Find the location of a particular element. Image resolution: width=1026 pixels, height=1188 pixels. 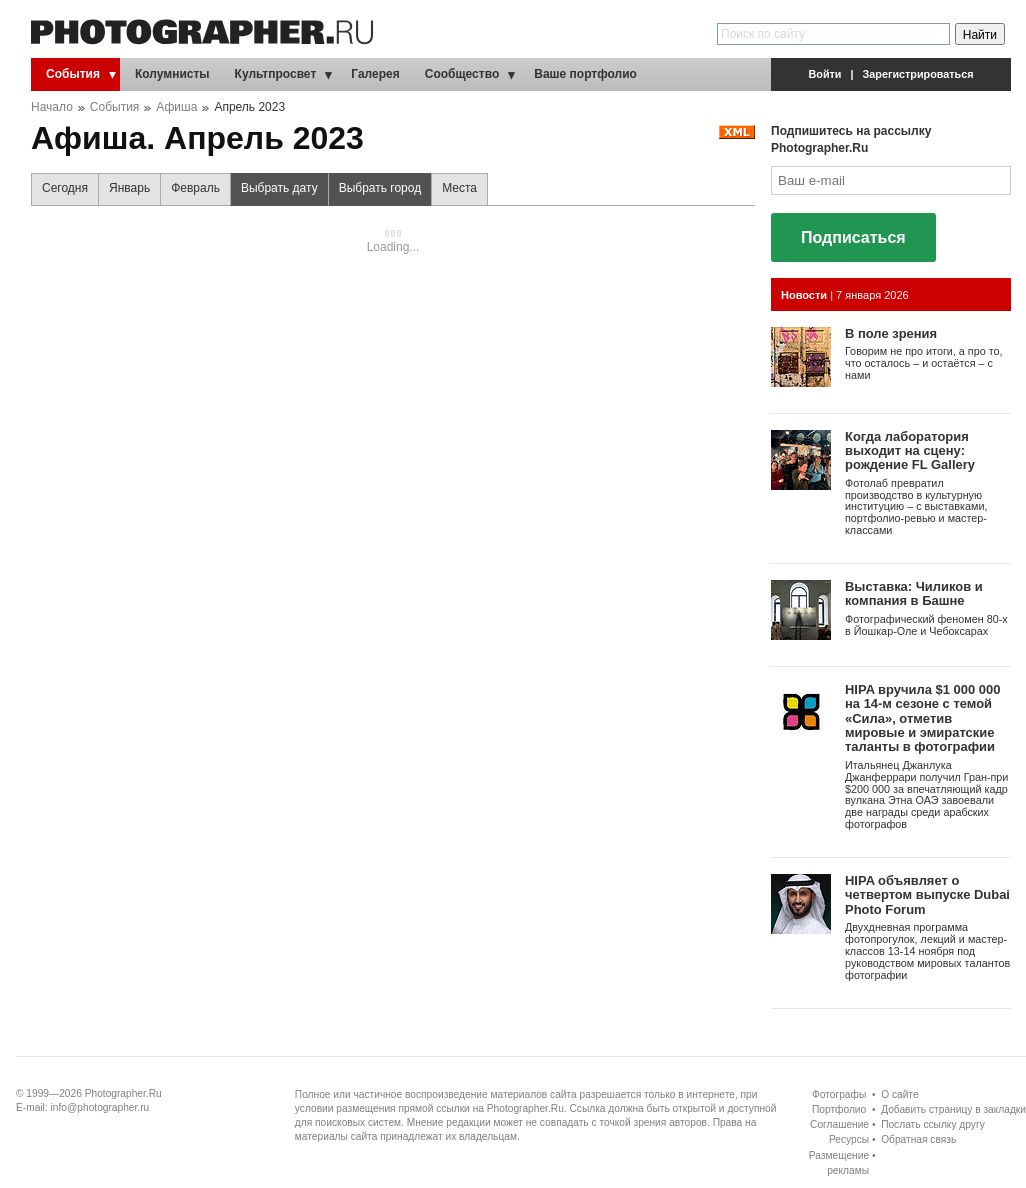

Photographer.Ru is located at coordinates (123, 1093).